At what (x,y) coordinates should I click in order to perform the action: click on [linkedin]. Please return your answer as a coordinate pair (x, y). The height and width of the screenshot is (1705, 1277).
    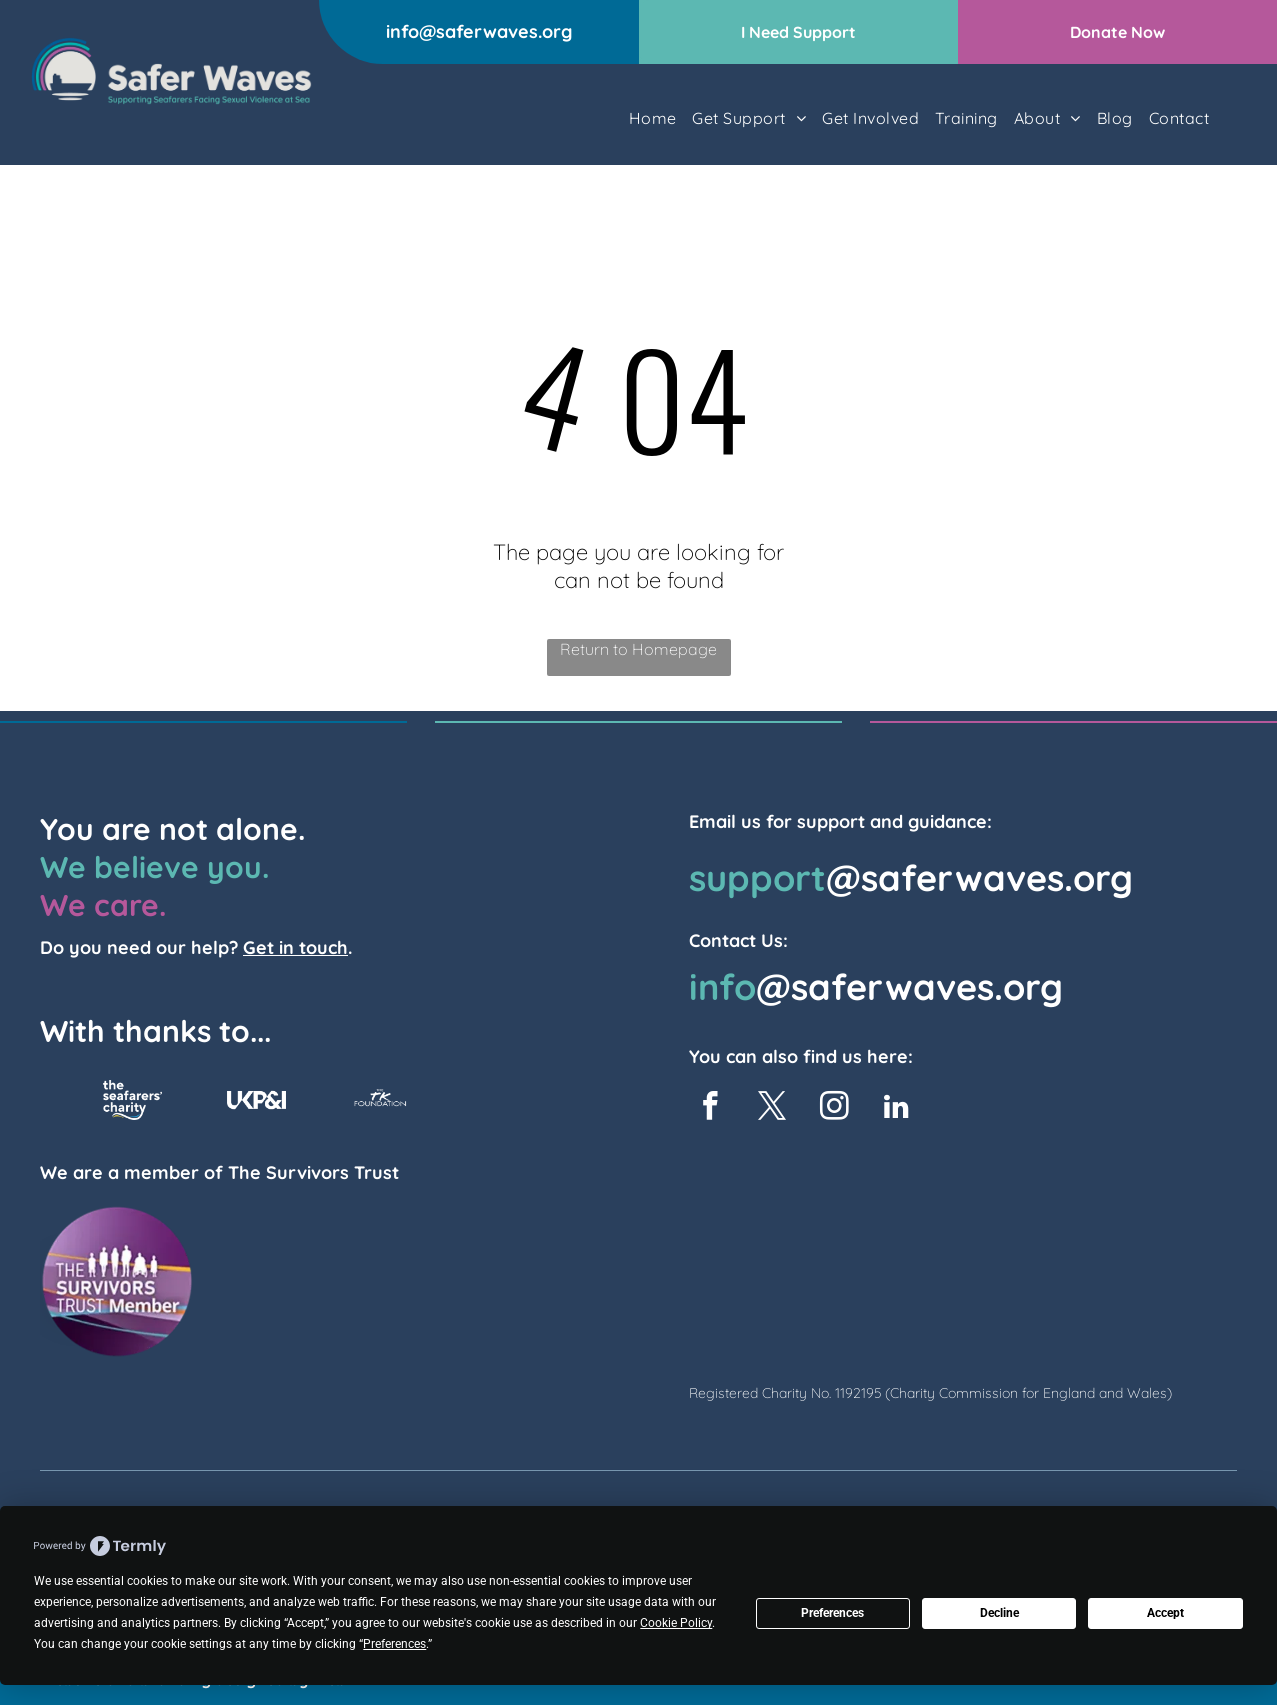
    Looking at the image, I should click on (896, 1109).